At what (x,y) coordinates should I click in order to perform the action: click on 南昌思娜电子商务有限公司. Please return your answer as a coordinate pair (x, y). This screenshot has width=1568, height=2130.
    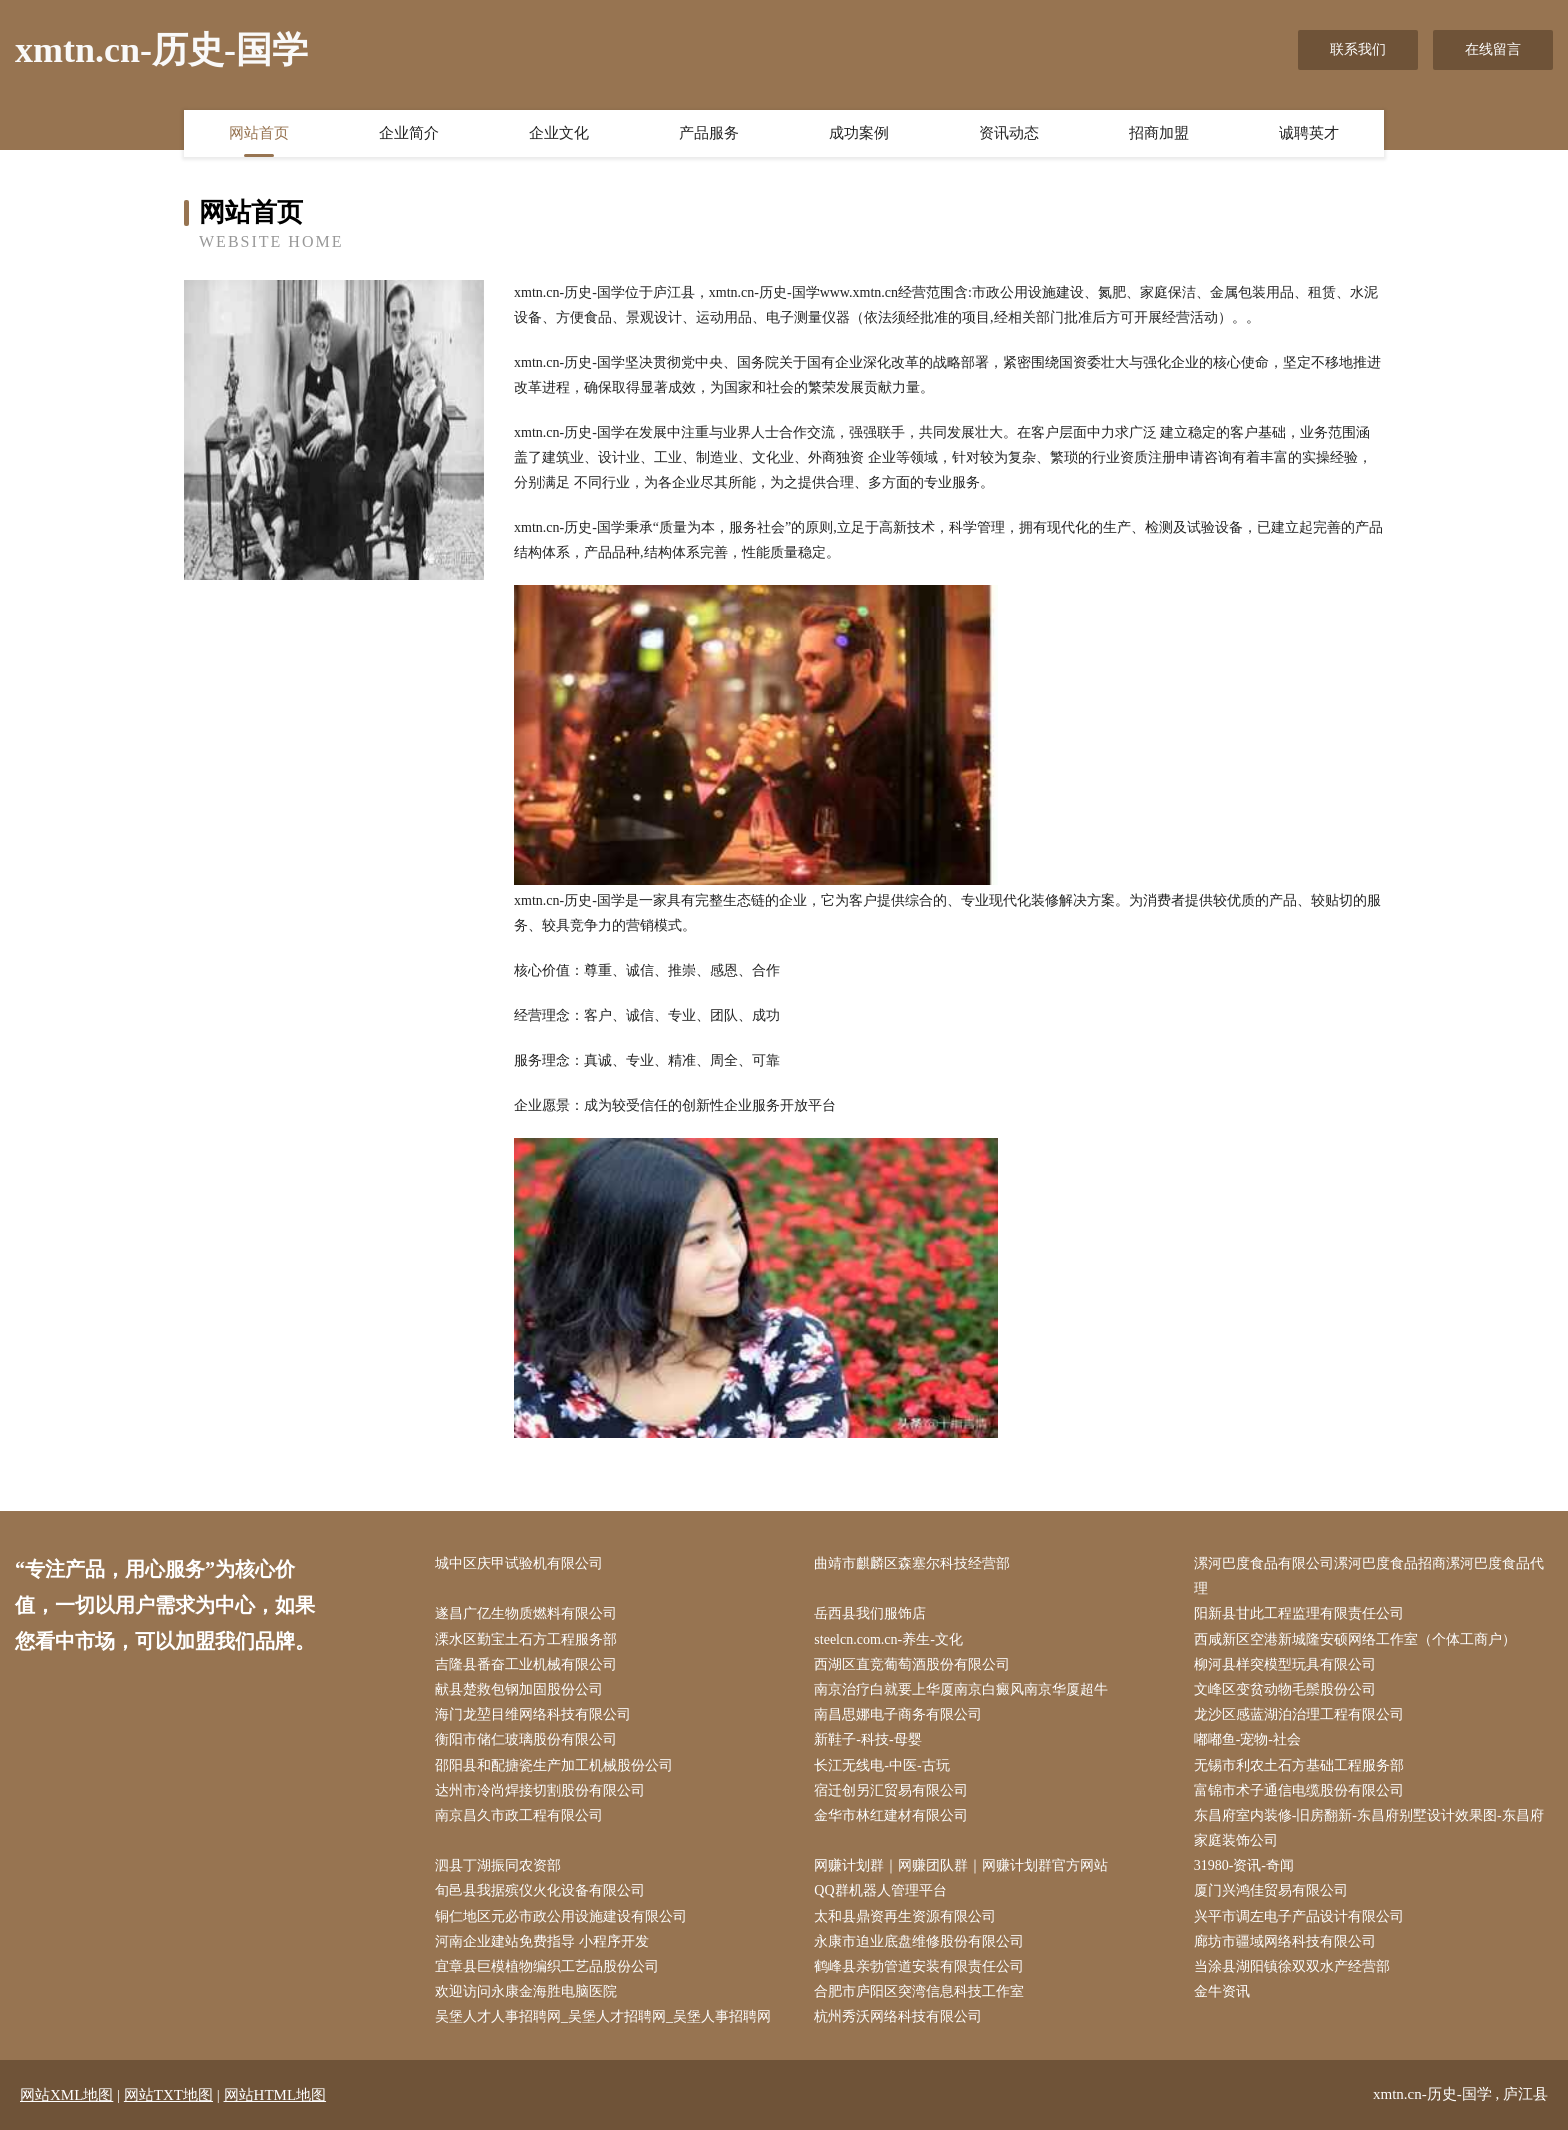
    Looking at the image, I should click on (898, 1714).